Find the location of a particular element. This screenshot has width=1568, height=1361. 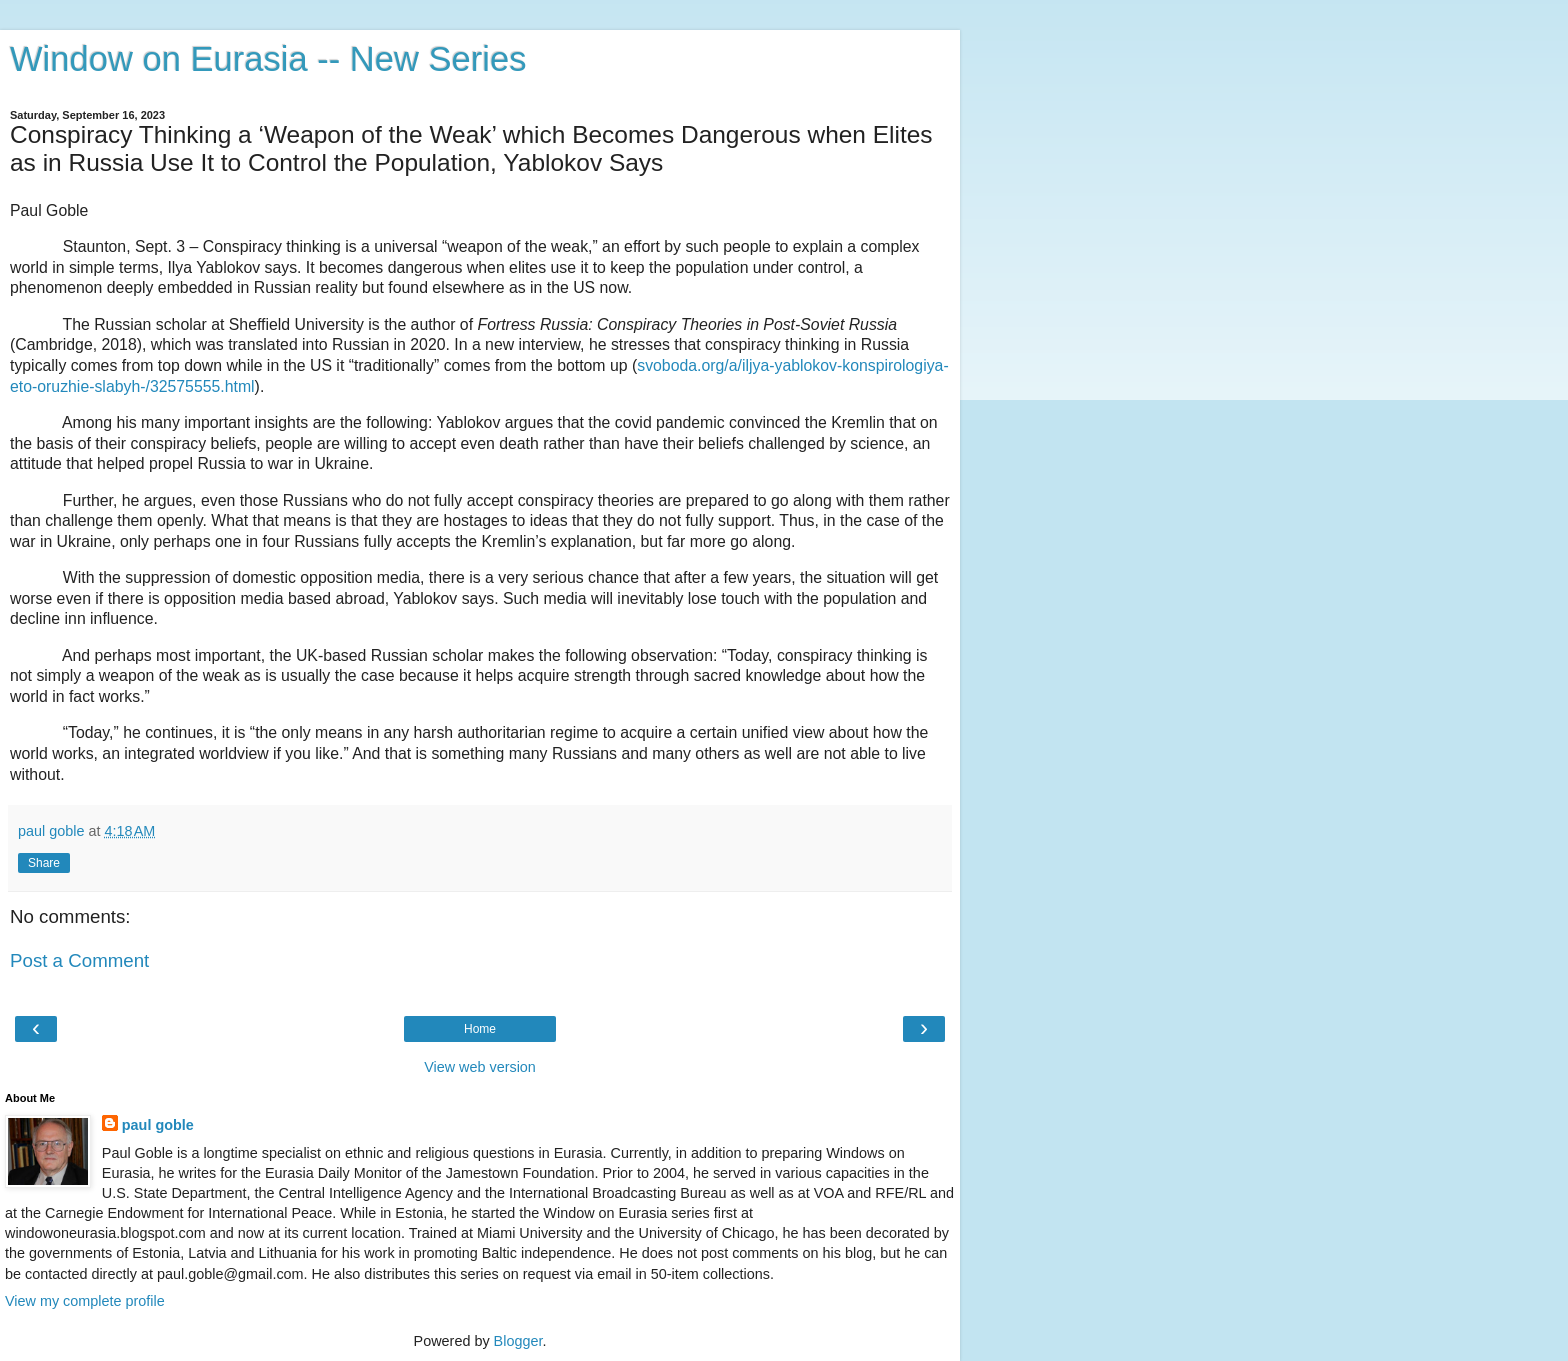

Window on Eurasia -- New Series is located at coordinates (268, 59).